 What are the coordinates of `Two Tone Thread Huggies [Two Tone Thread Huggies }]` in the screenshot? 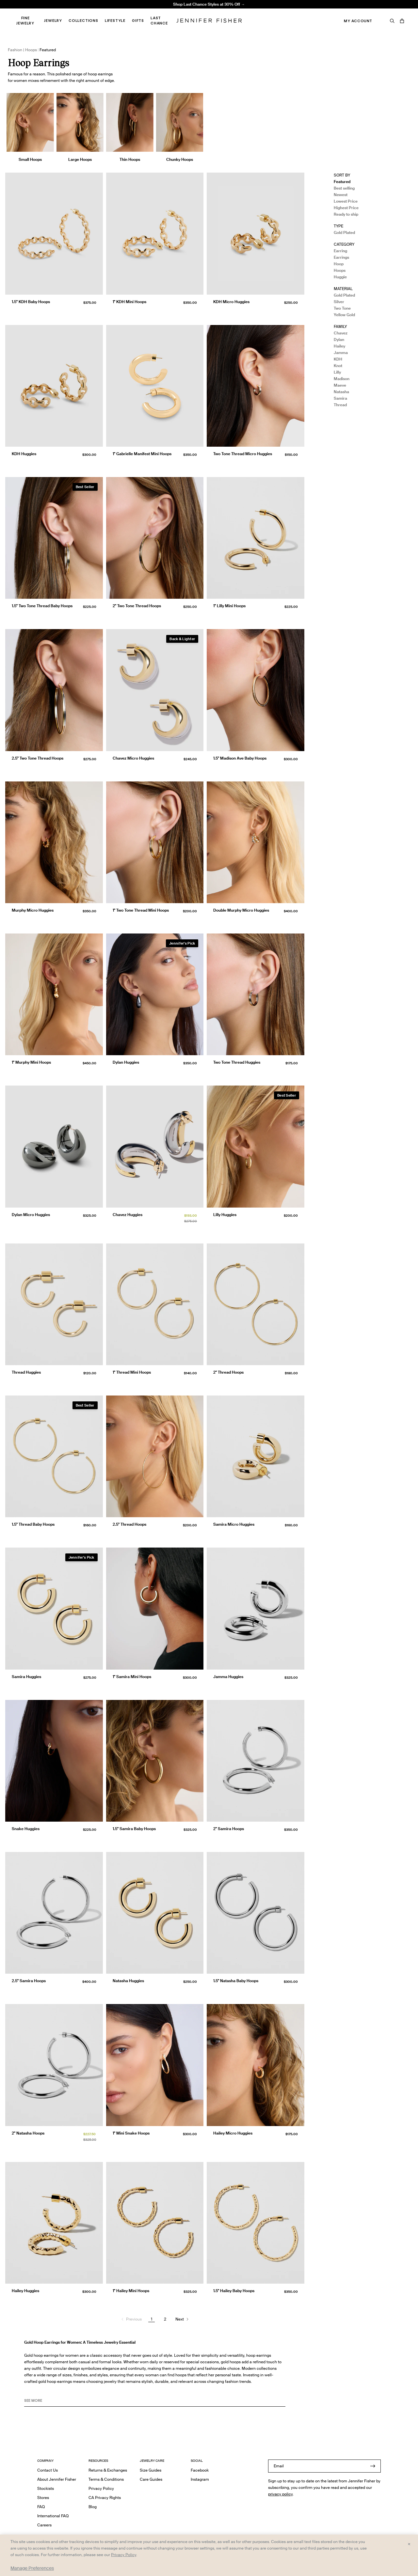 It's located at (236, 1062).